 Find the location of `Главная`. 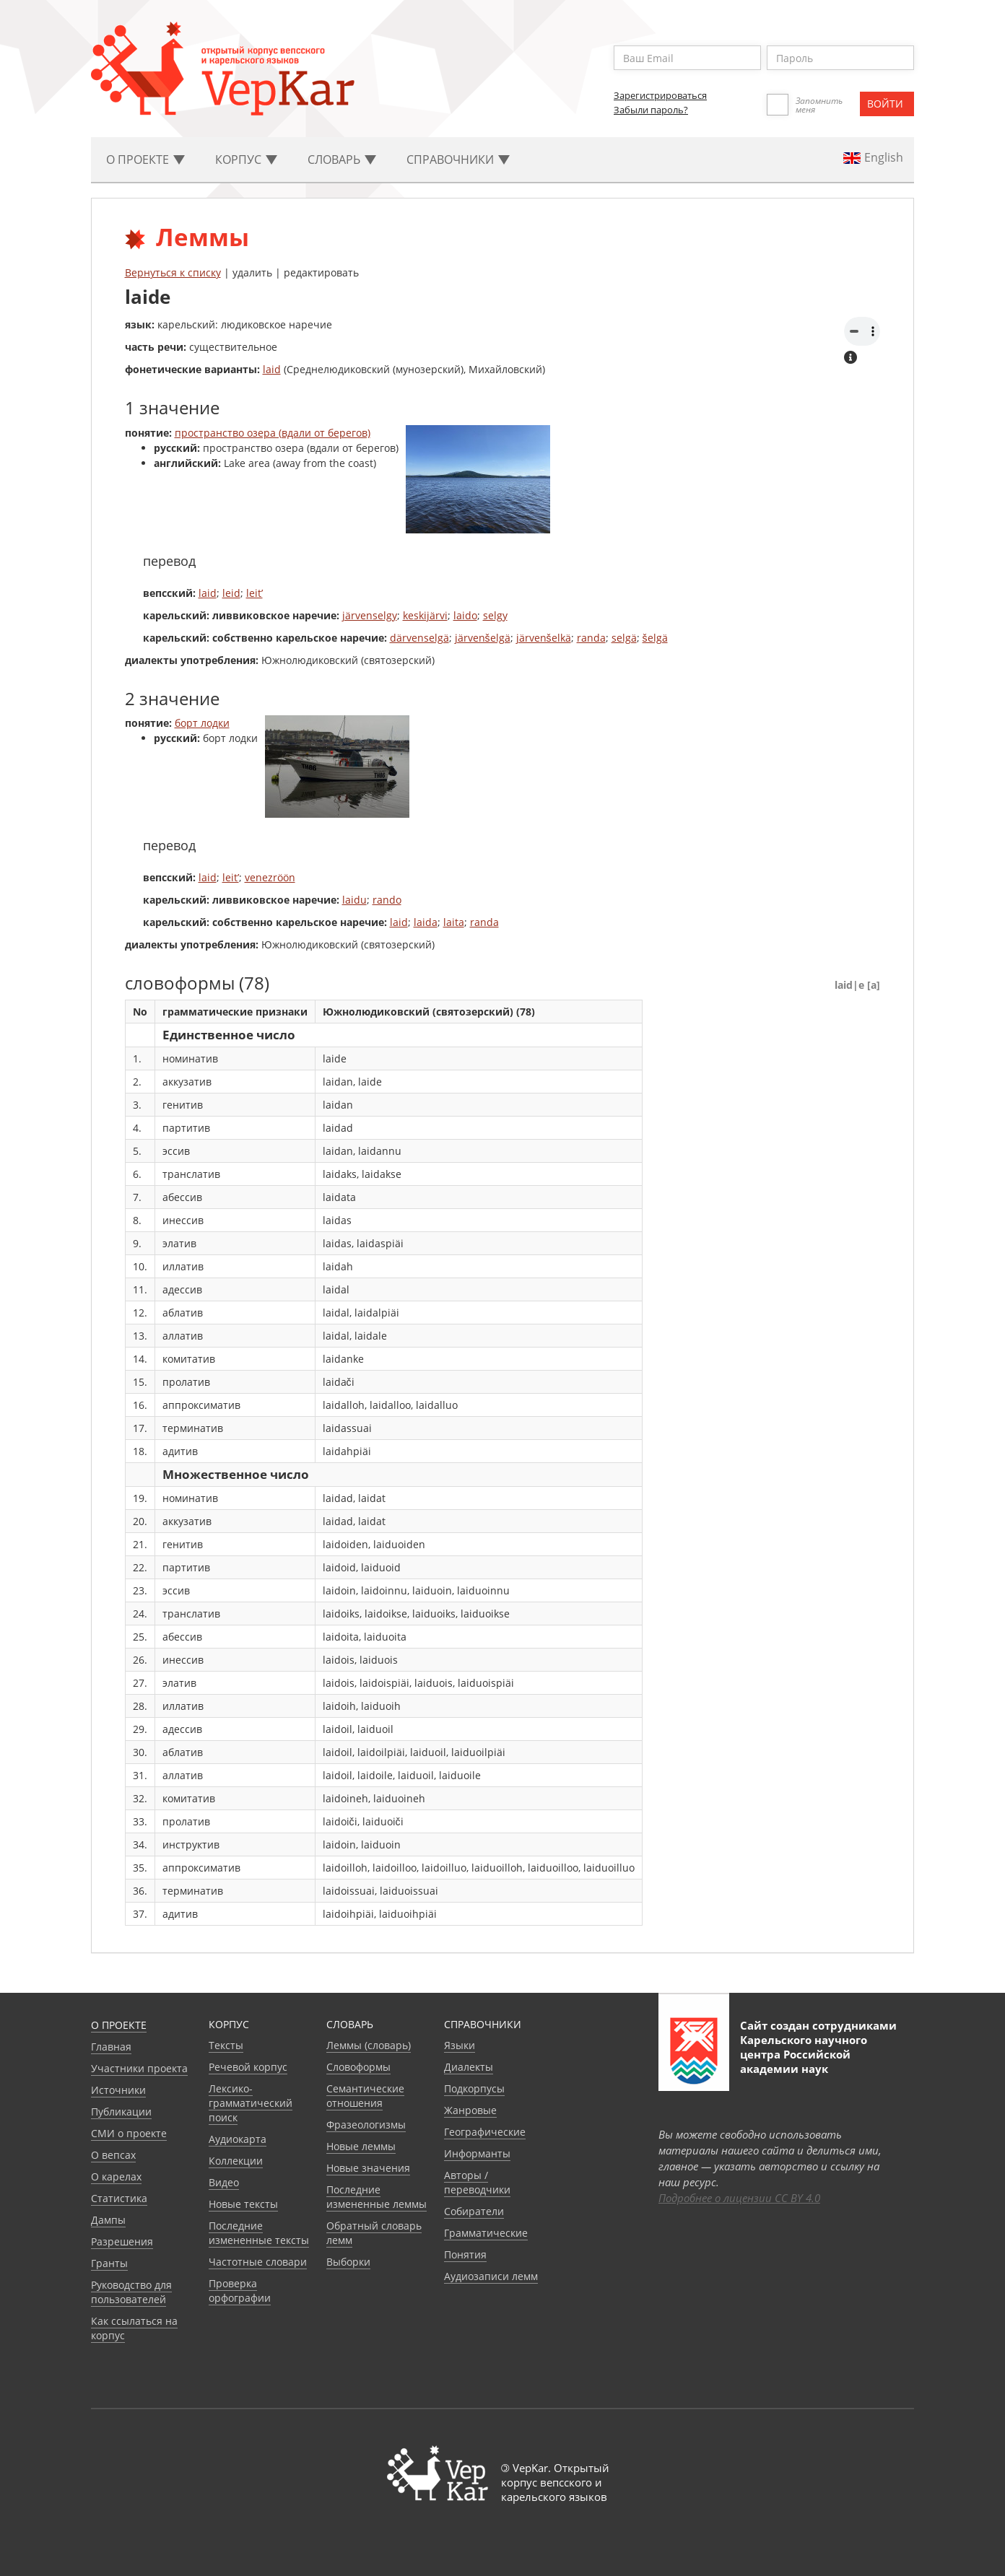

Главная is located at coordinates (111, 2046).